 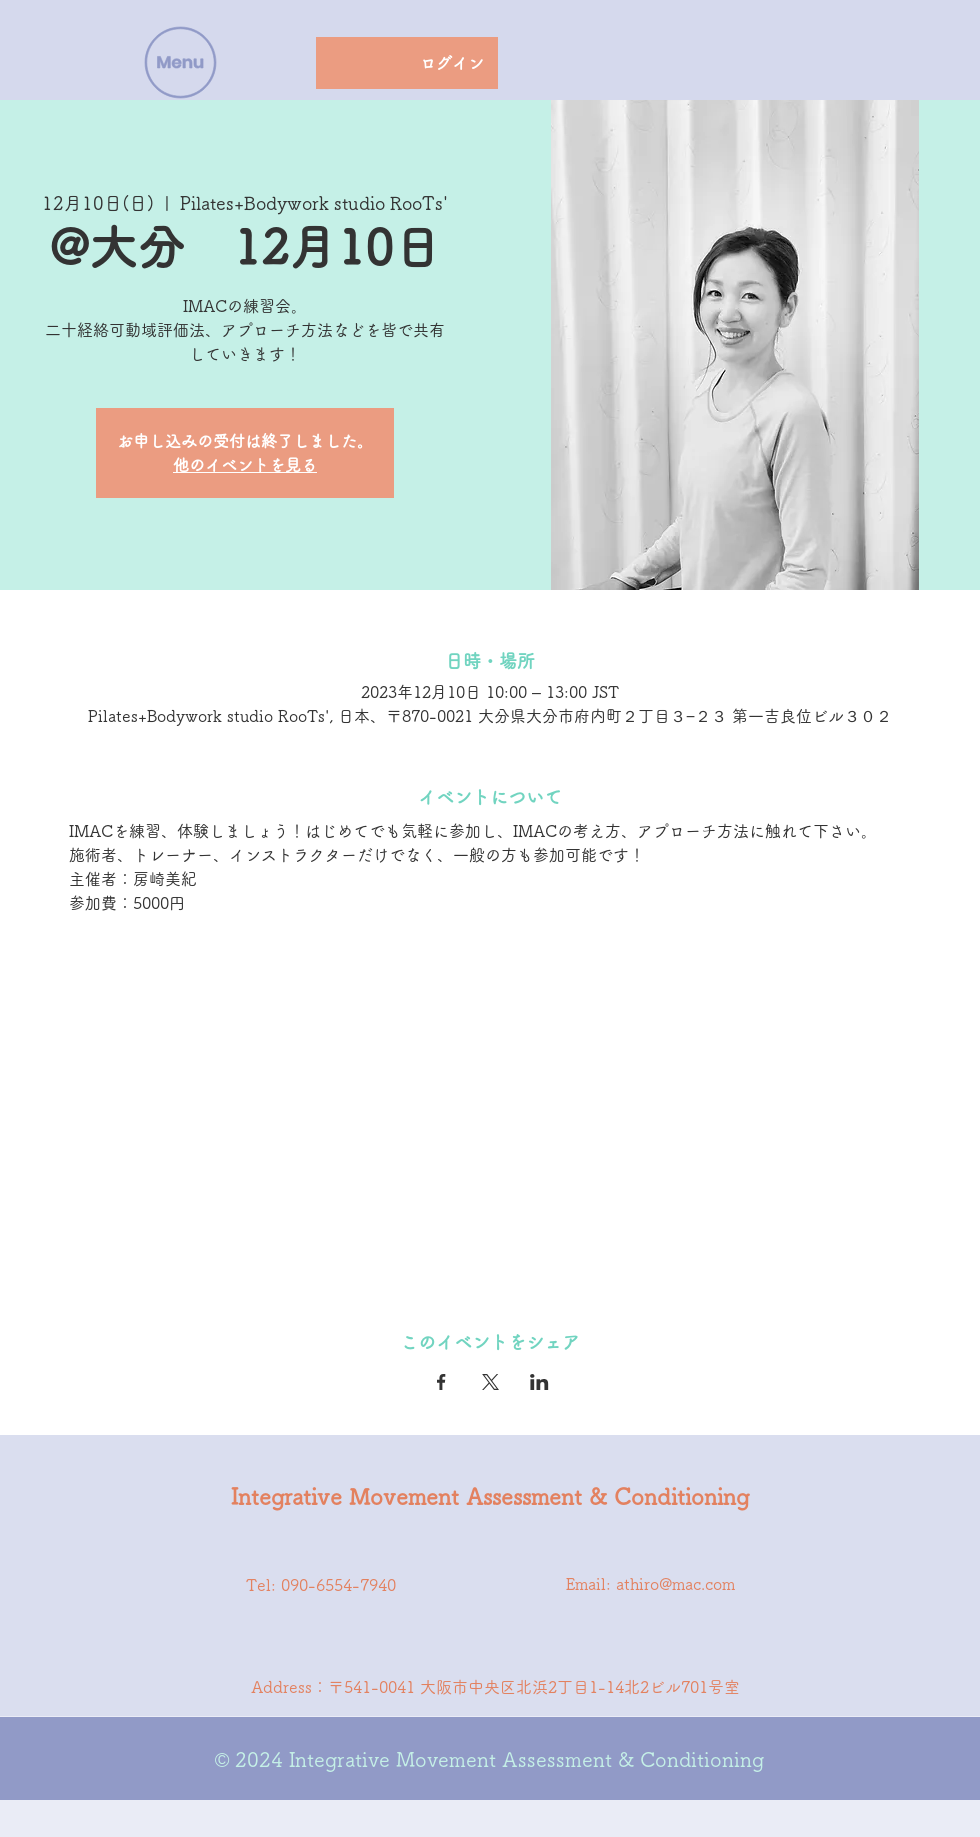 I want to click on [LinkedInでイベントをシェア], so click(x=539, y=1382).